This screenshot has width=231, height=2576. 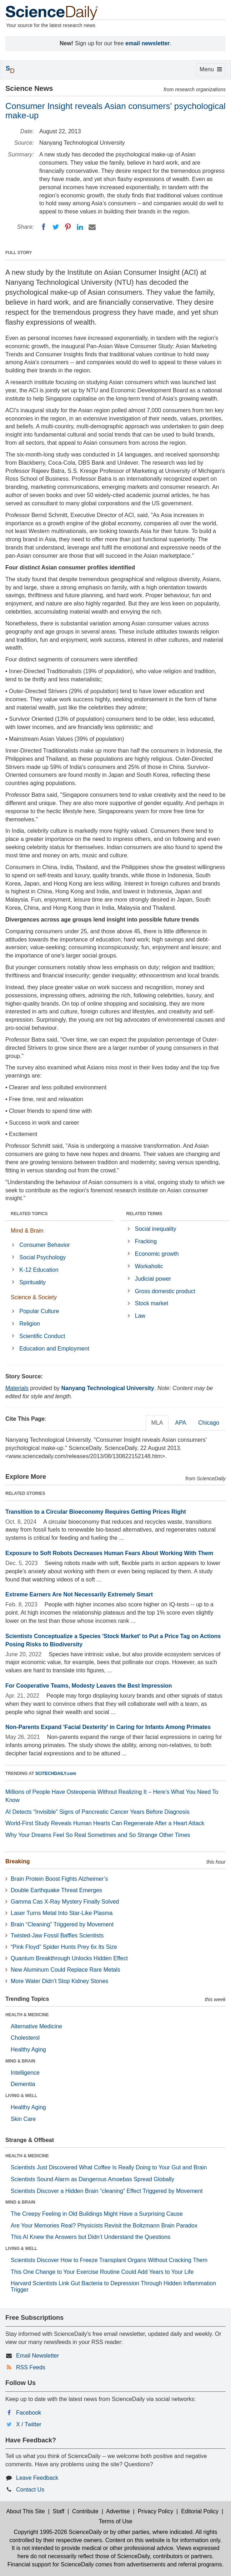 What do you see at coordinates (165, 1291) in the screenshot?
I see `Gross domestic product` at bounding box center [165, 1291].